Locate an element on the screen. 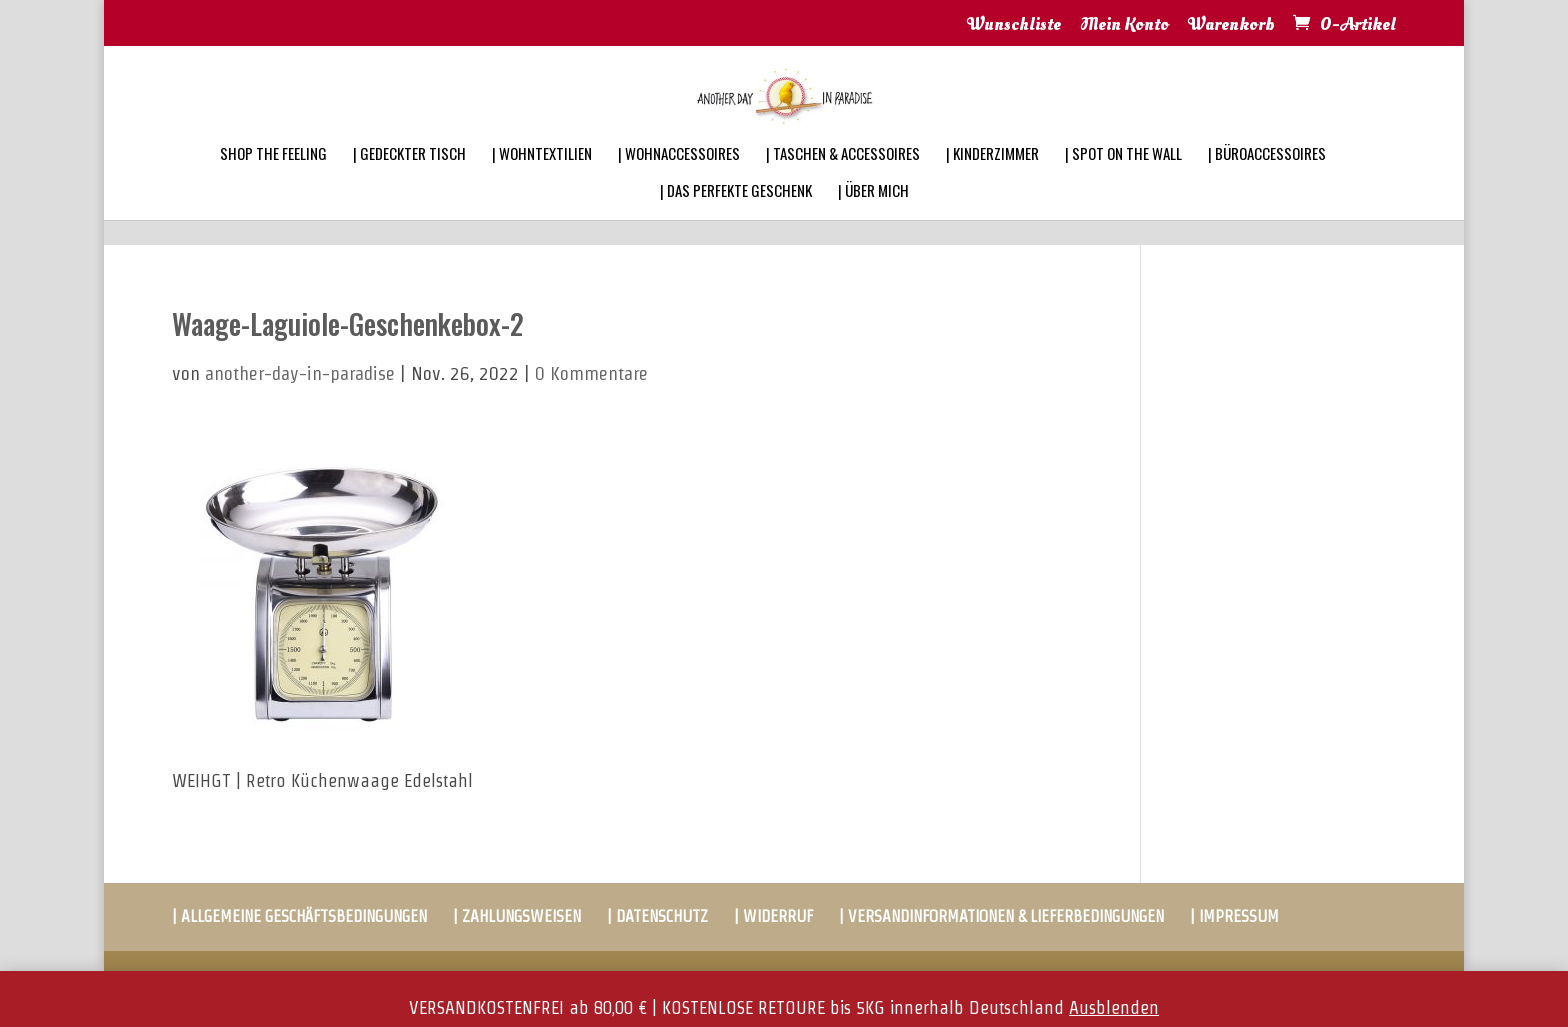 The height and width of the screenshot is (1027, 1568). Mein Konto is located at coordinates (1124, 26).